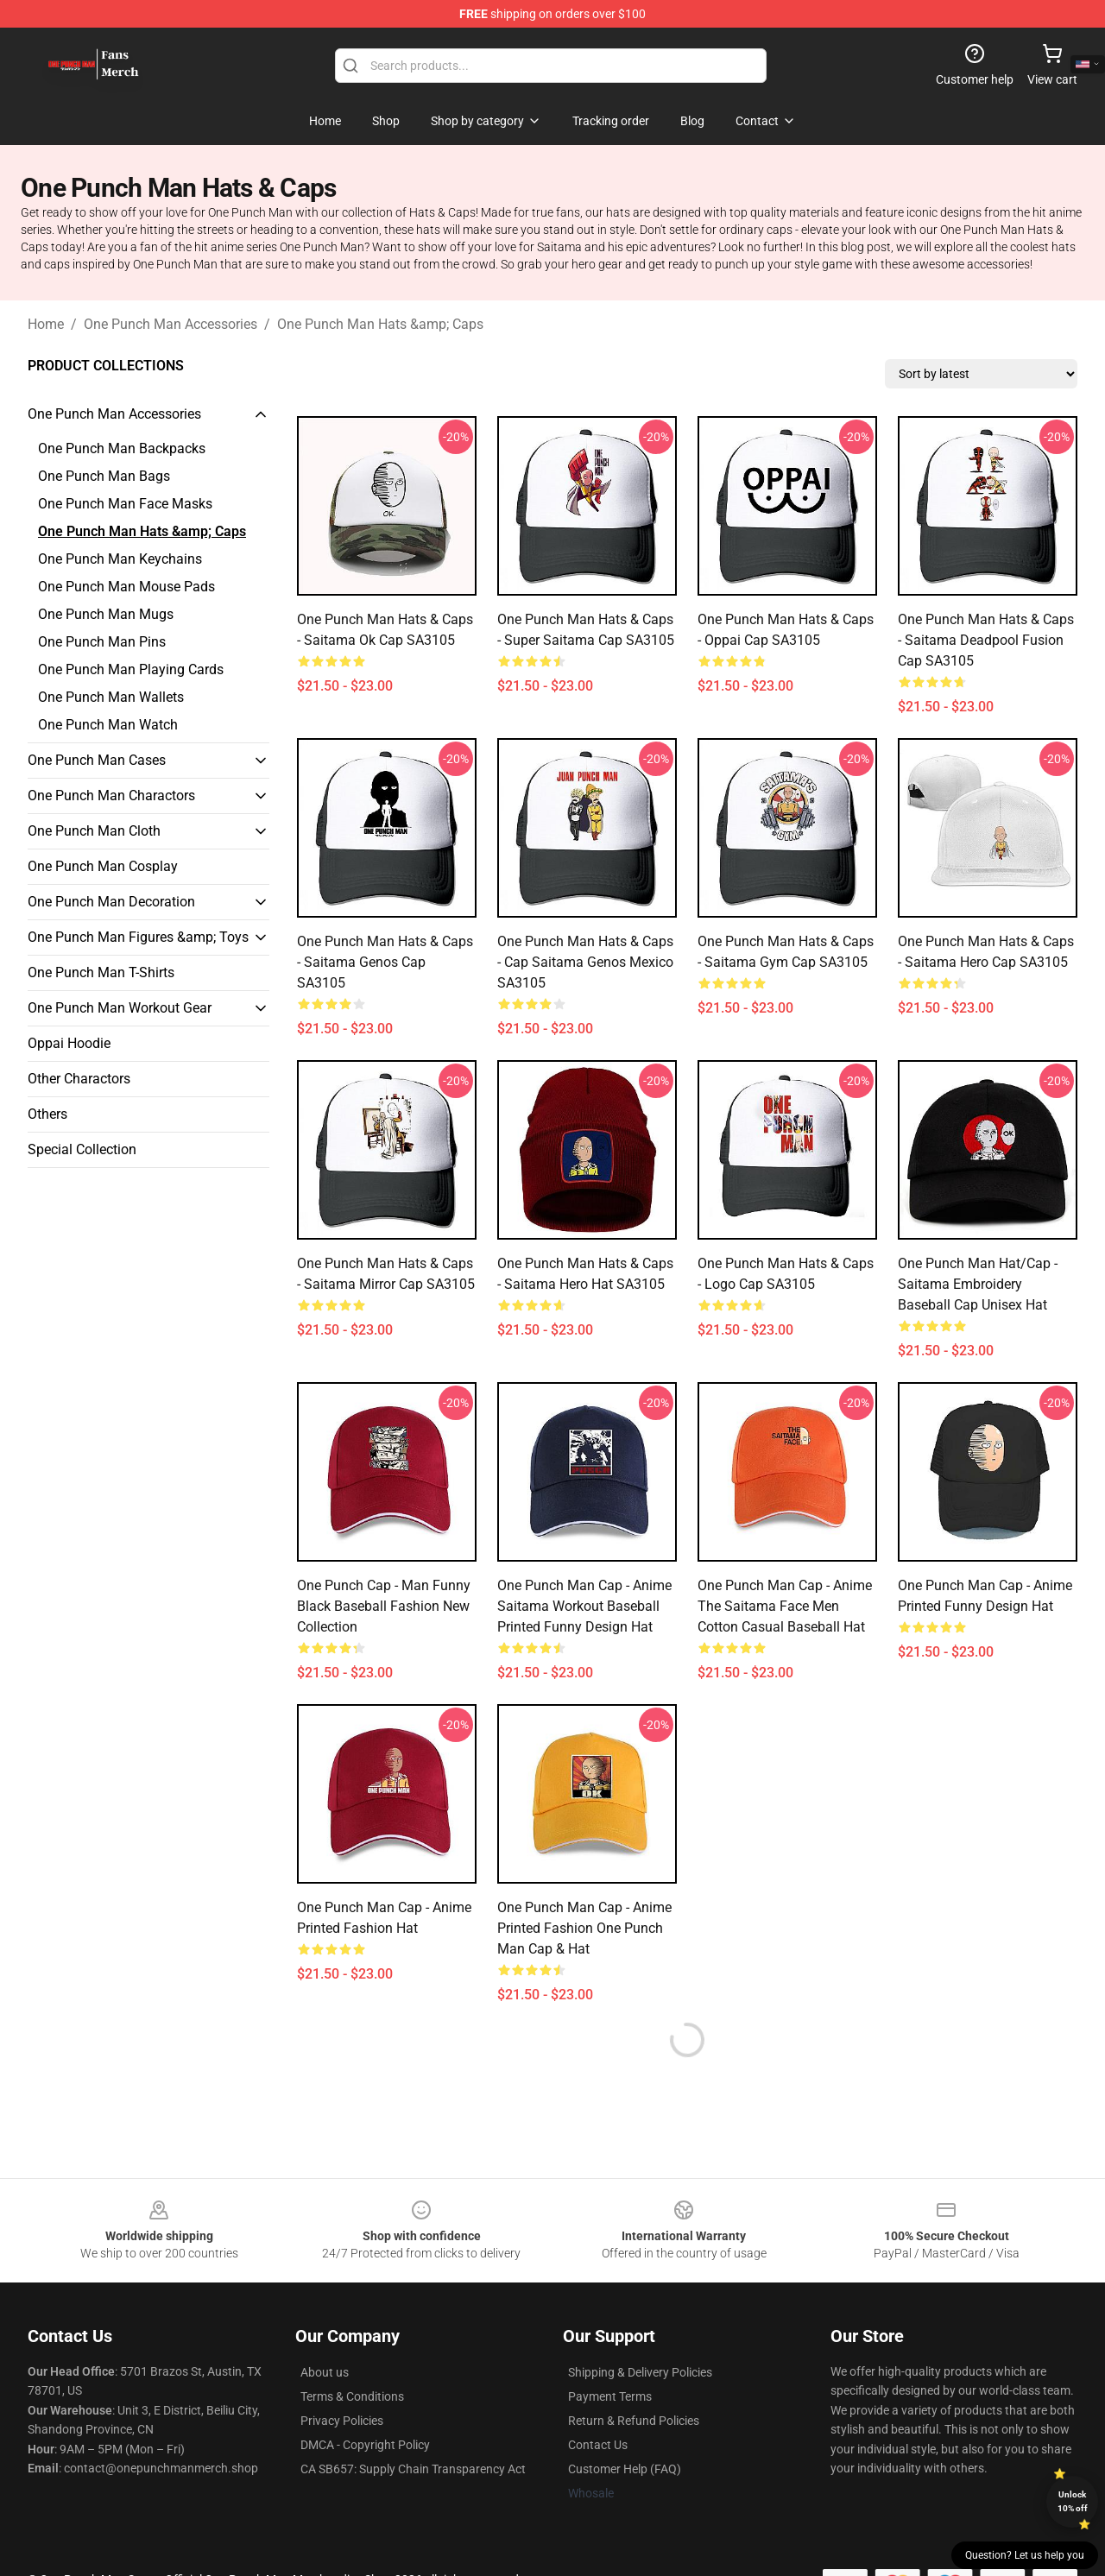 This screenshot has height=2576, width=1105. Describe the element at coordinates (610, 2396) in the screenshot. I see `Payment Terms` at that location.